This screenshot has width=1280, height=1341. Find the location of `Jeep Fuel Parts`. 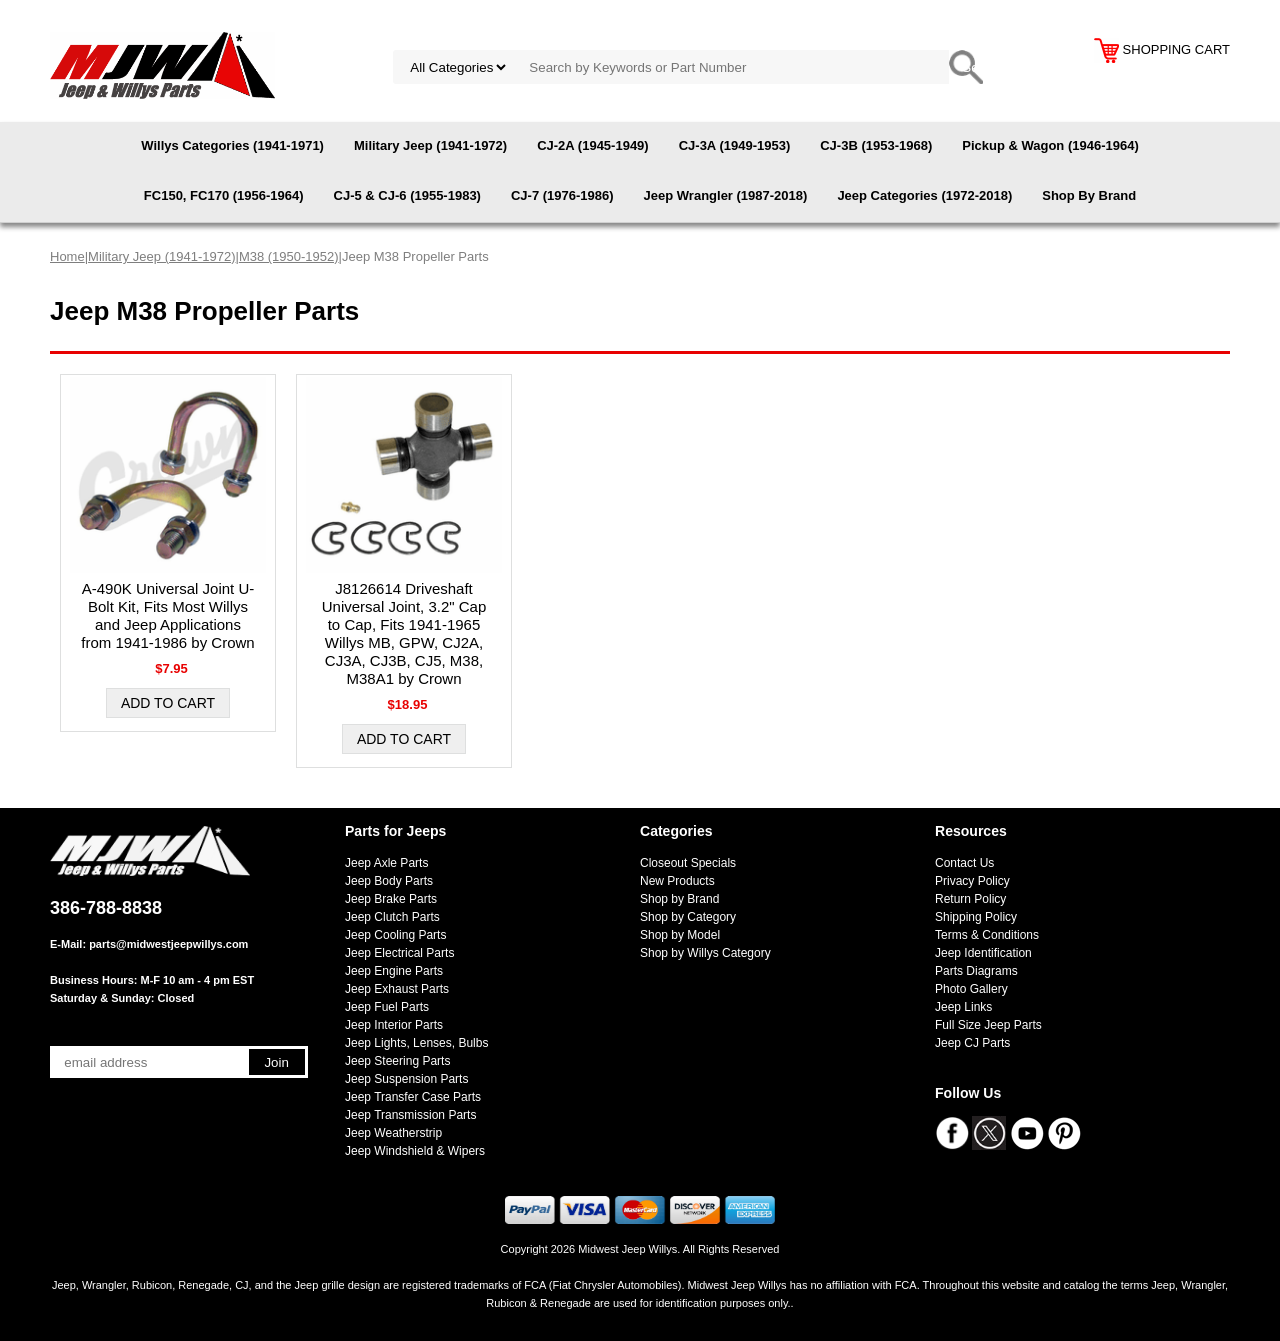

Jeep Fuel Parts is located at coordinates (387, 1007).